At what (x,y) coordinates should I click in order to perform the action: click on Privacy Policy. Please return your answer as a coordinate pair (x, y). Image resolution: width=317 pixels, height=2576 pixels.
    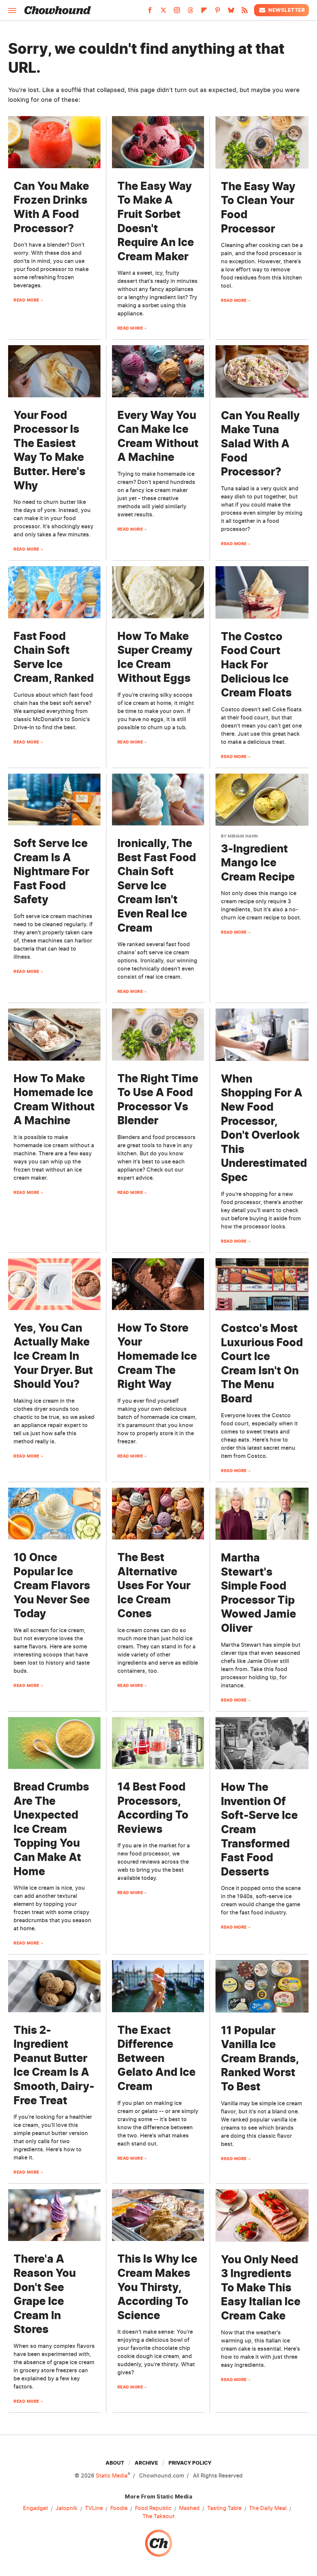
    Looking at the image, I should click on (189, 2463).